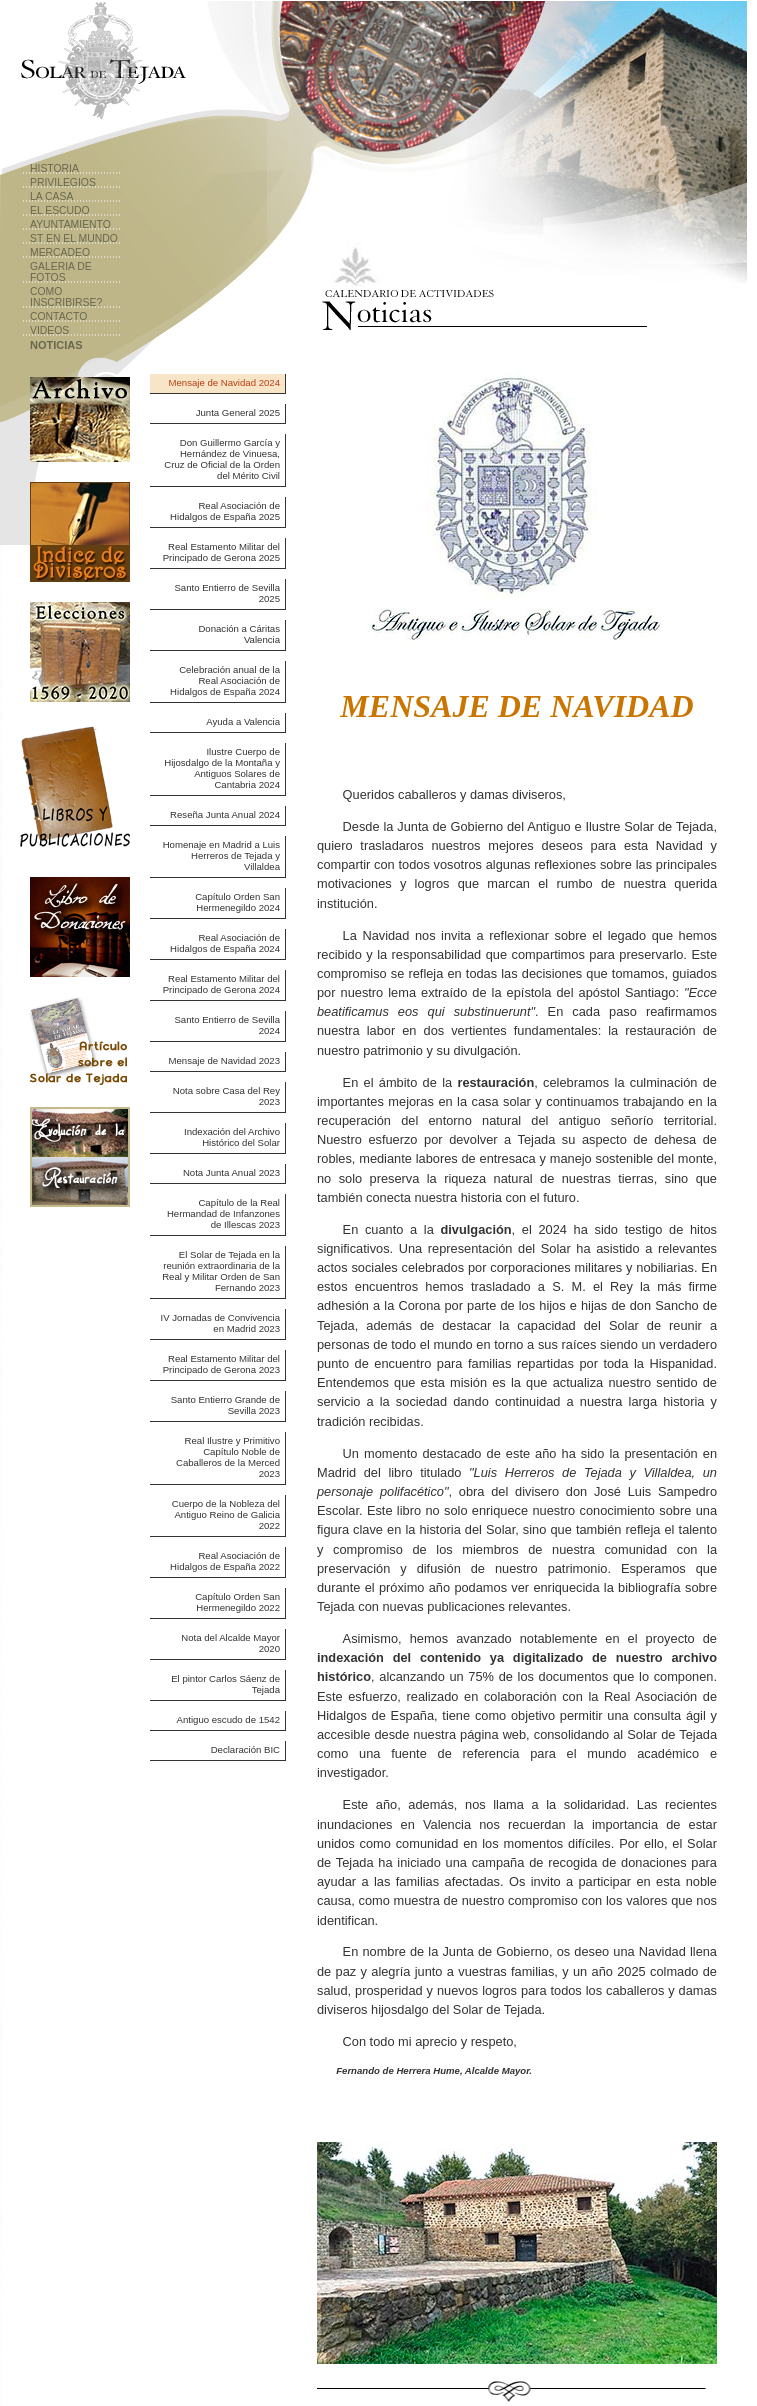  What do you see at coordinates (66, 297) in the screenshot?
I see `Como Inscribirse?` at bounding box center [66, 297].